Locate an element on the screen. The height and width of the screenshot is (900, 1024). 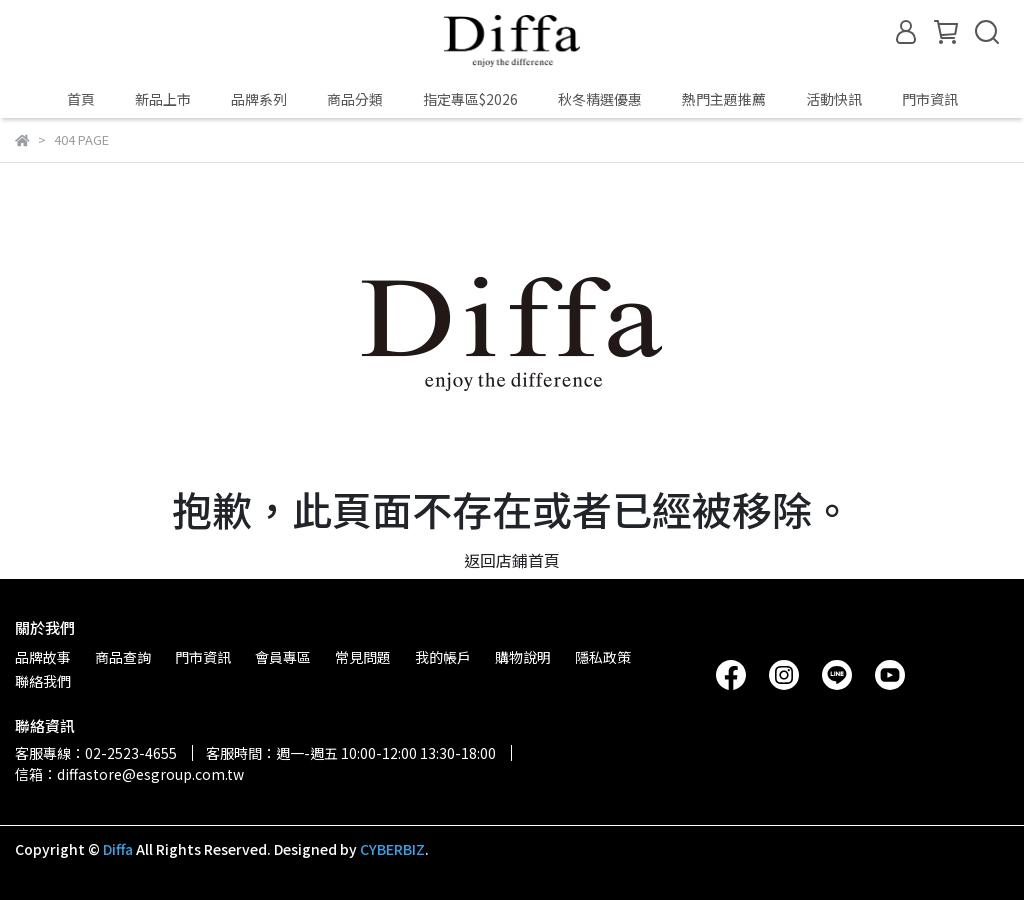
會員專區 is located at coordinates (283, 657).